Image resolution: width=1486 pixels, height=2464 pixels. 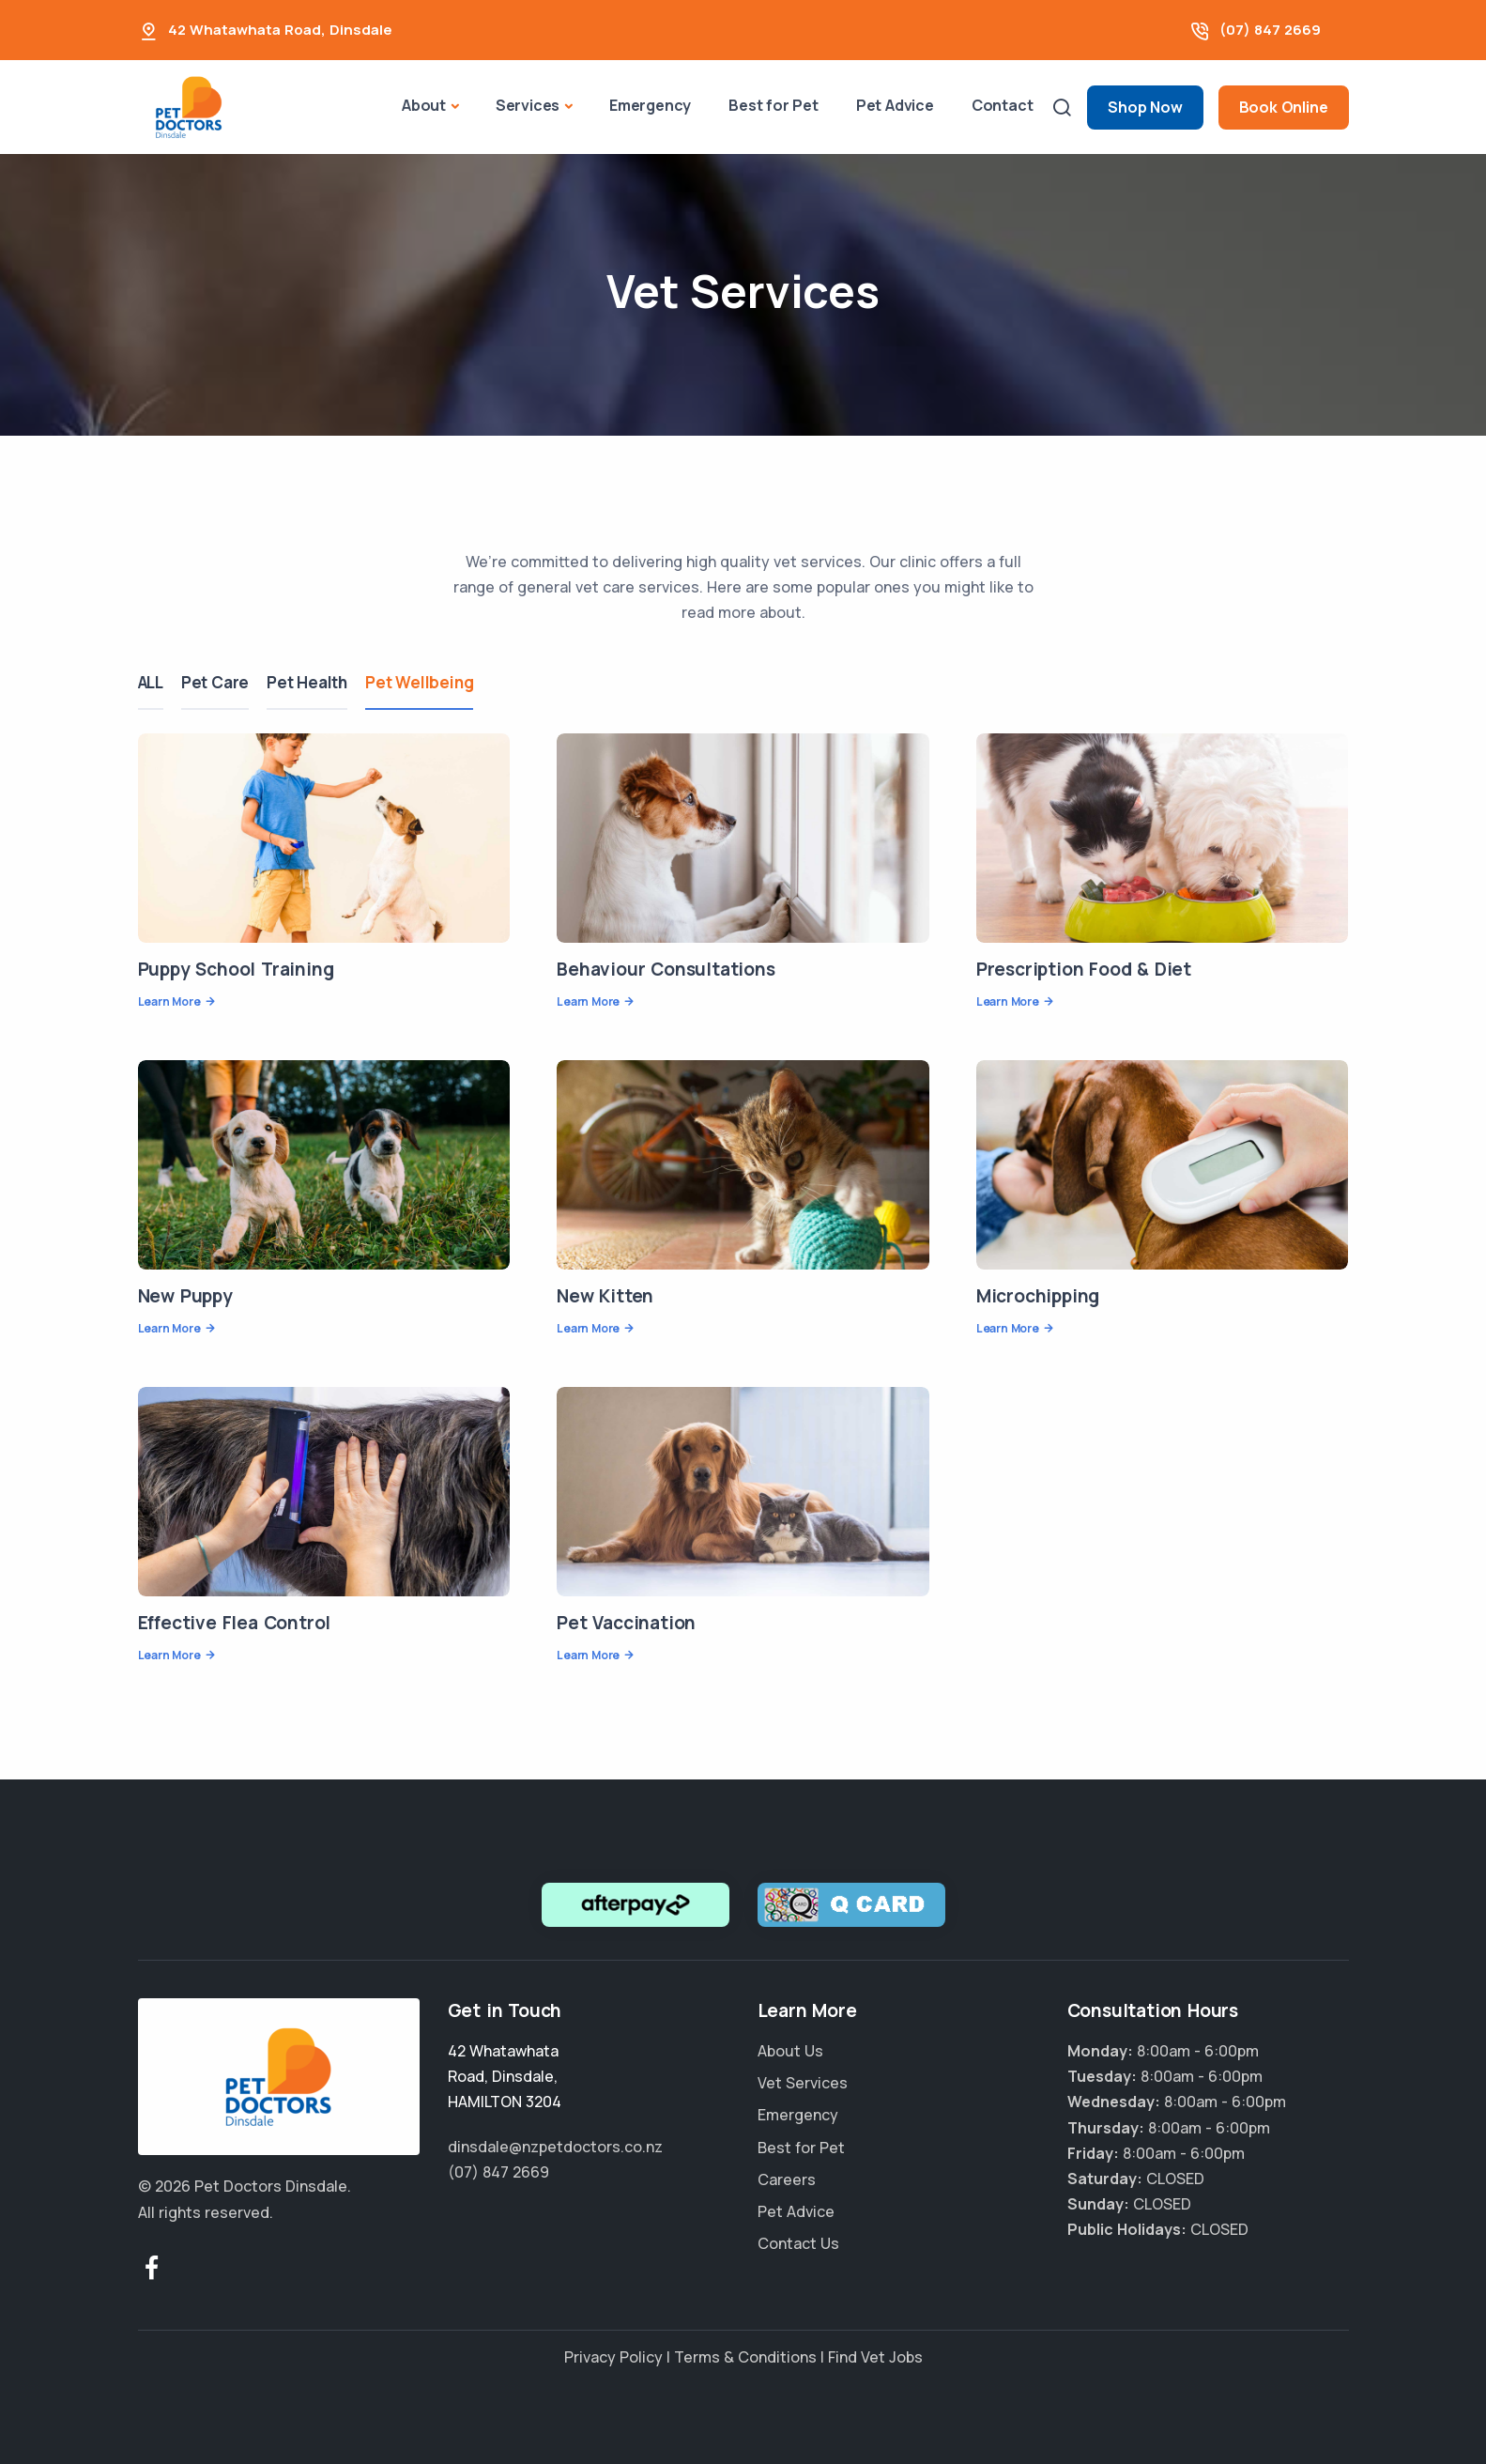 What do you see at coordinates (150, 682) in the screenshot?
I see `ALL` at bounding box center [150, 682].